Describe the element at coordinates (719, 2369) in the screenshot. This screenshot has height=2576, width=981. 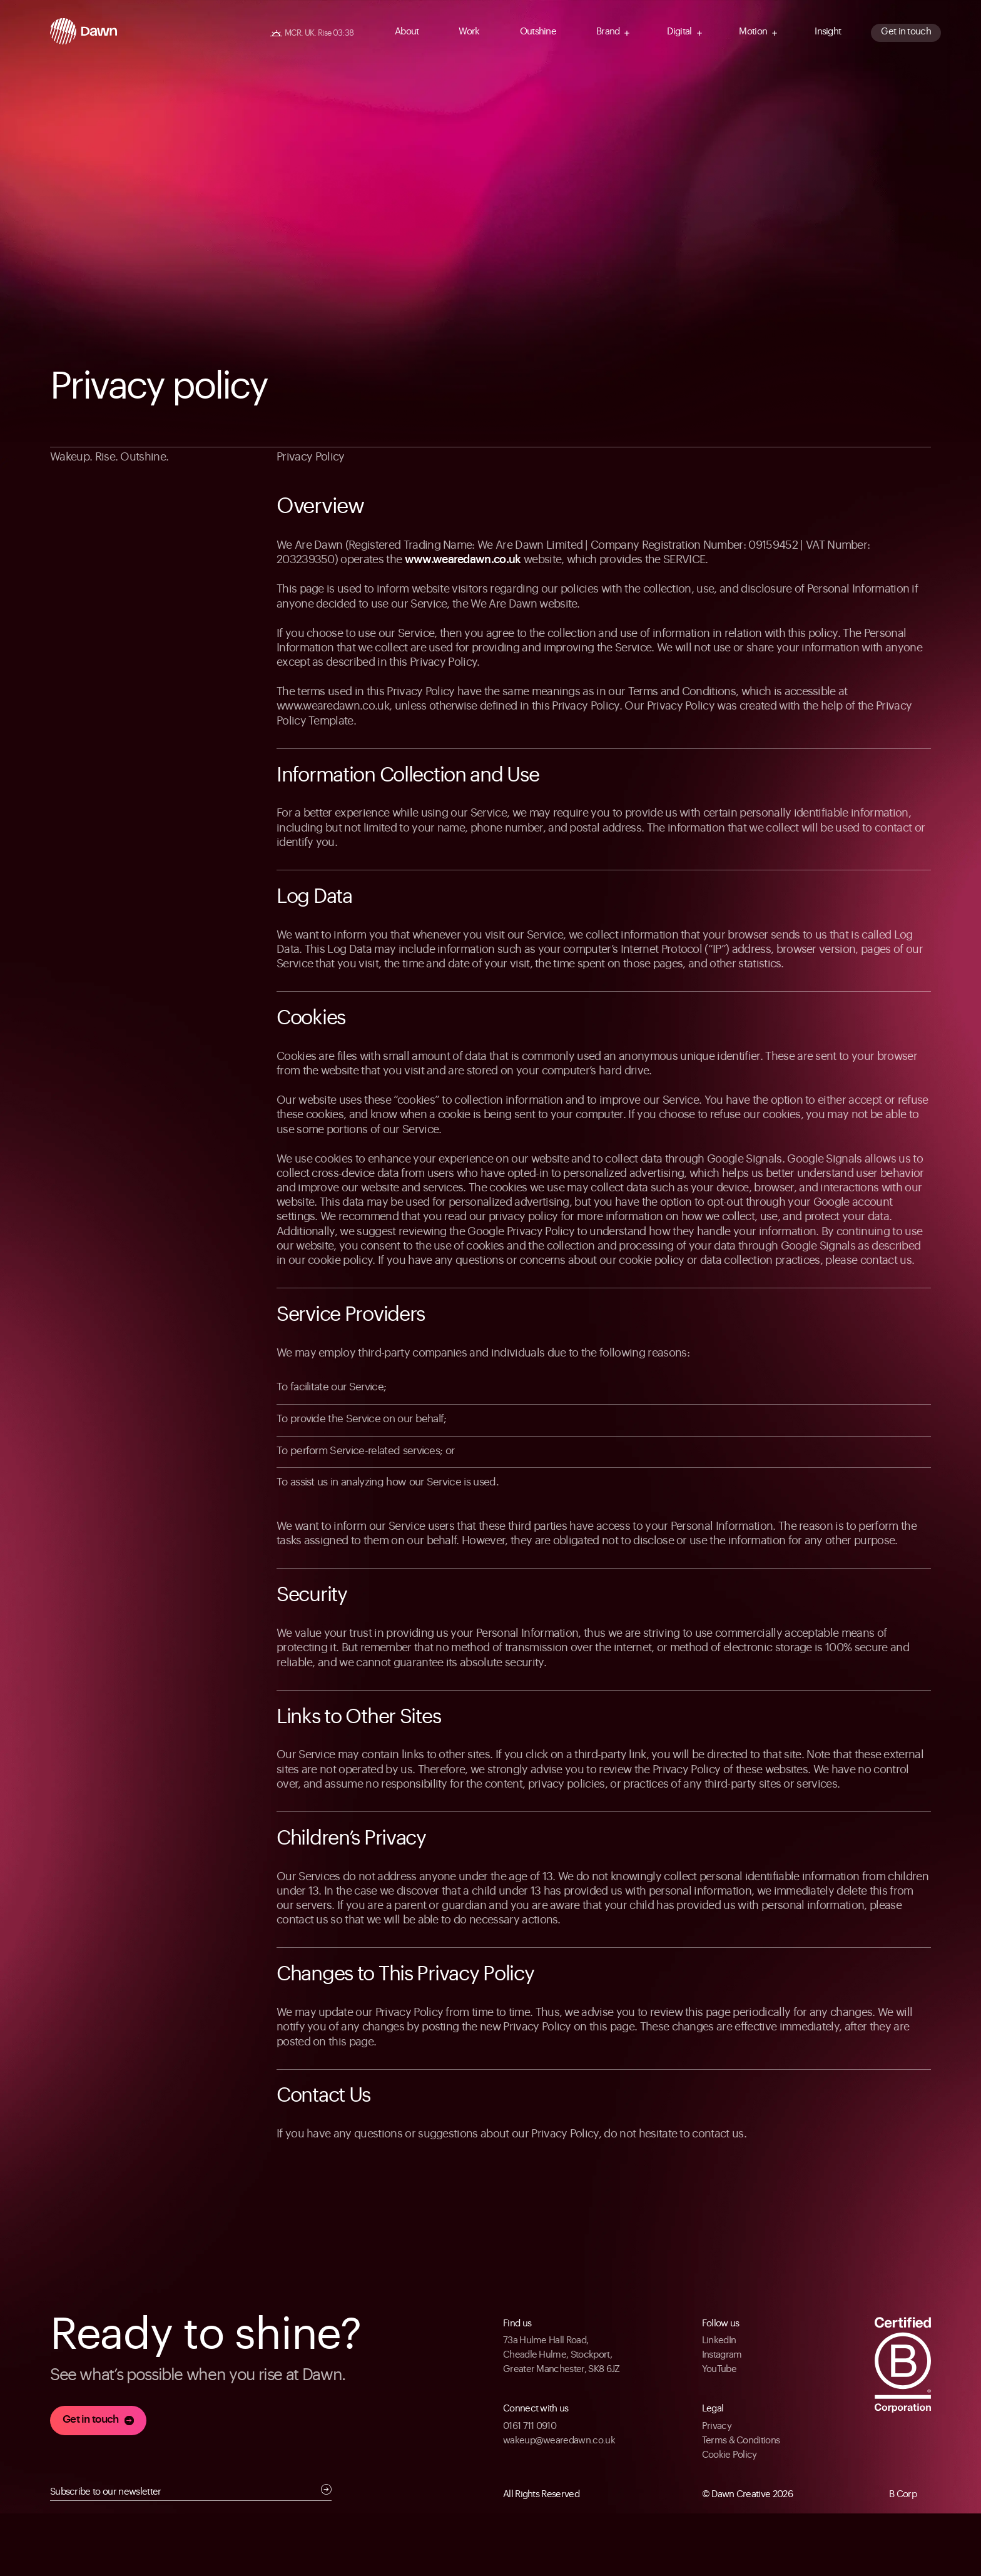
I see `YouTube` at that location.